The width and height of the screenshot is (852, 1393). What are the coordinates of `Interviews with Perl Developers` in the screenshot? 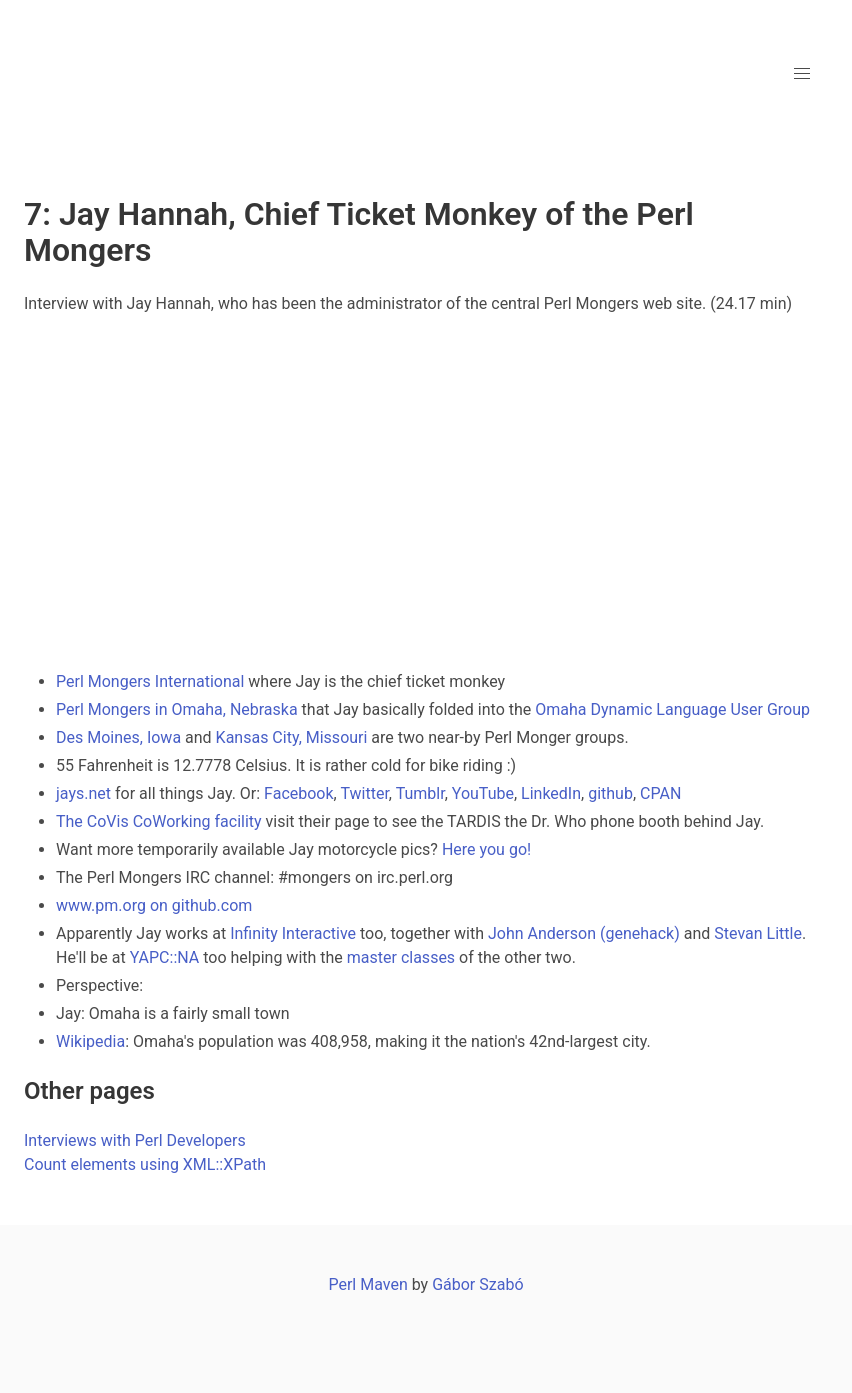 It's located at (135, 1140).